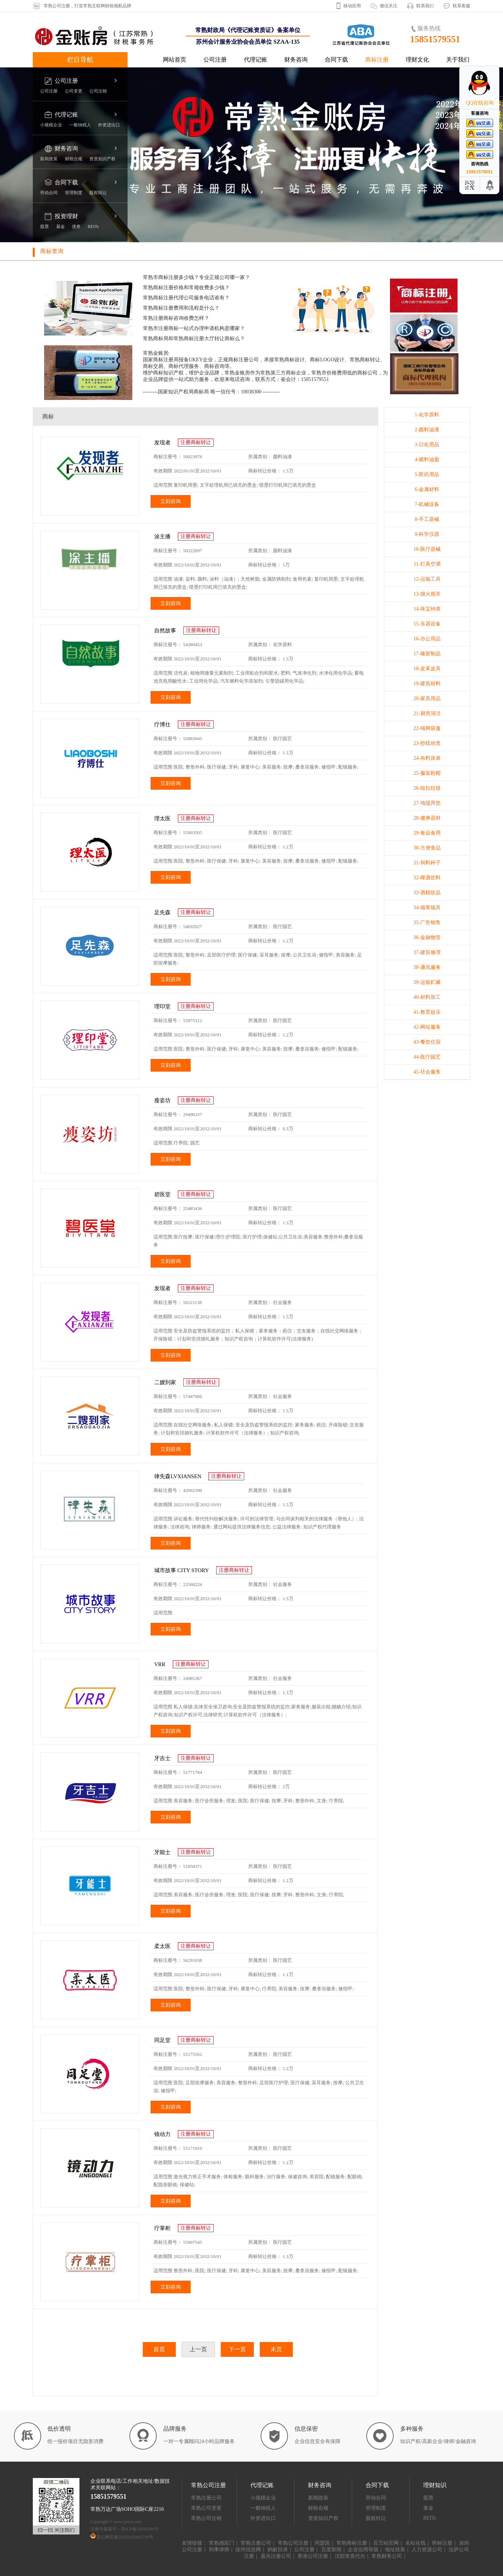  What do you see at coordinates (174, 59) in the screenshot?
I see `网站首页` at bounding box center [174, 59].